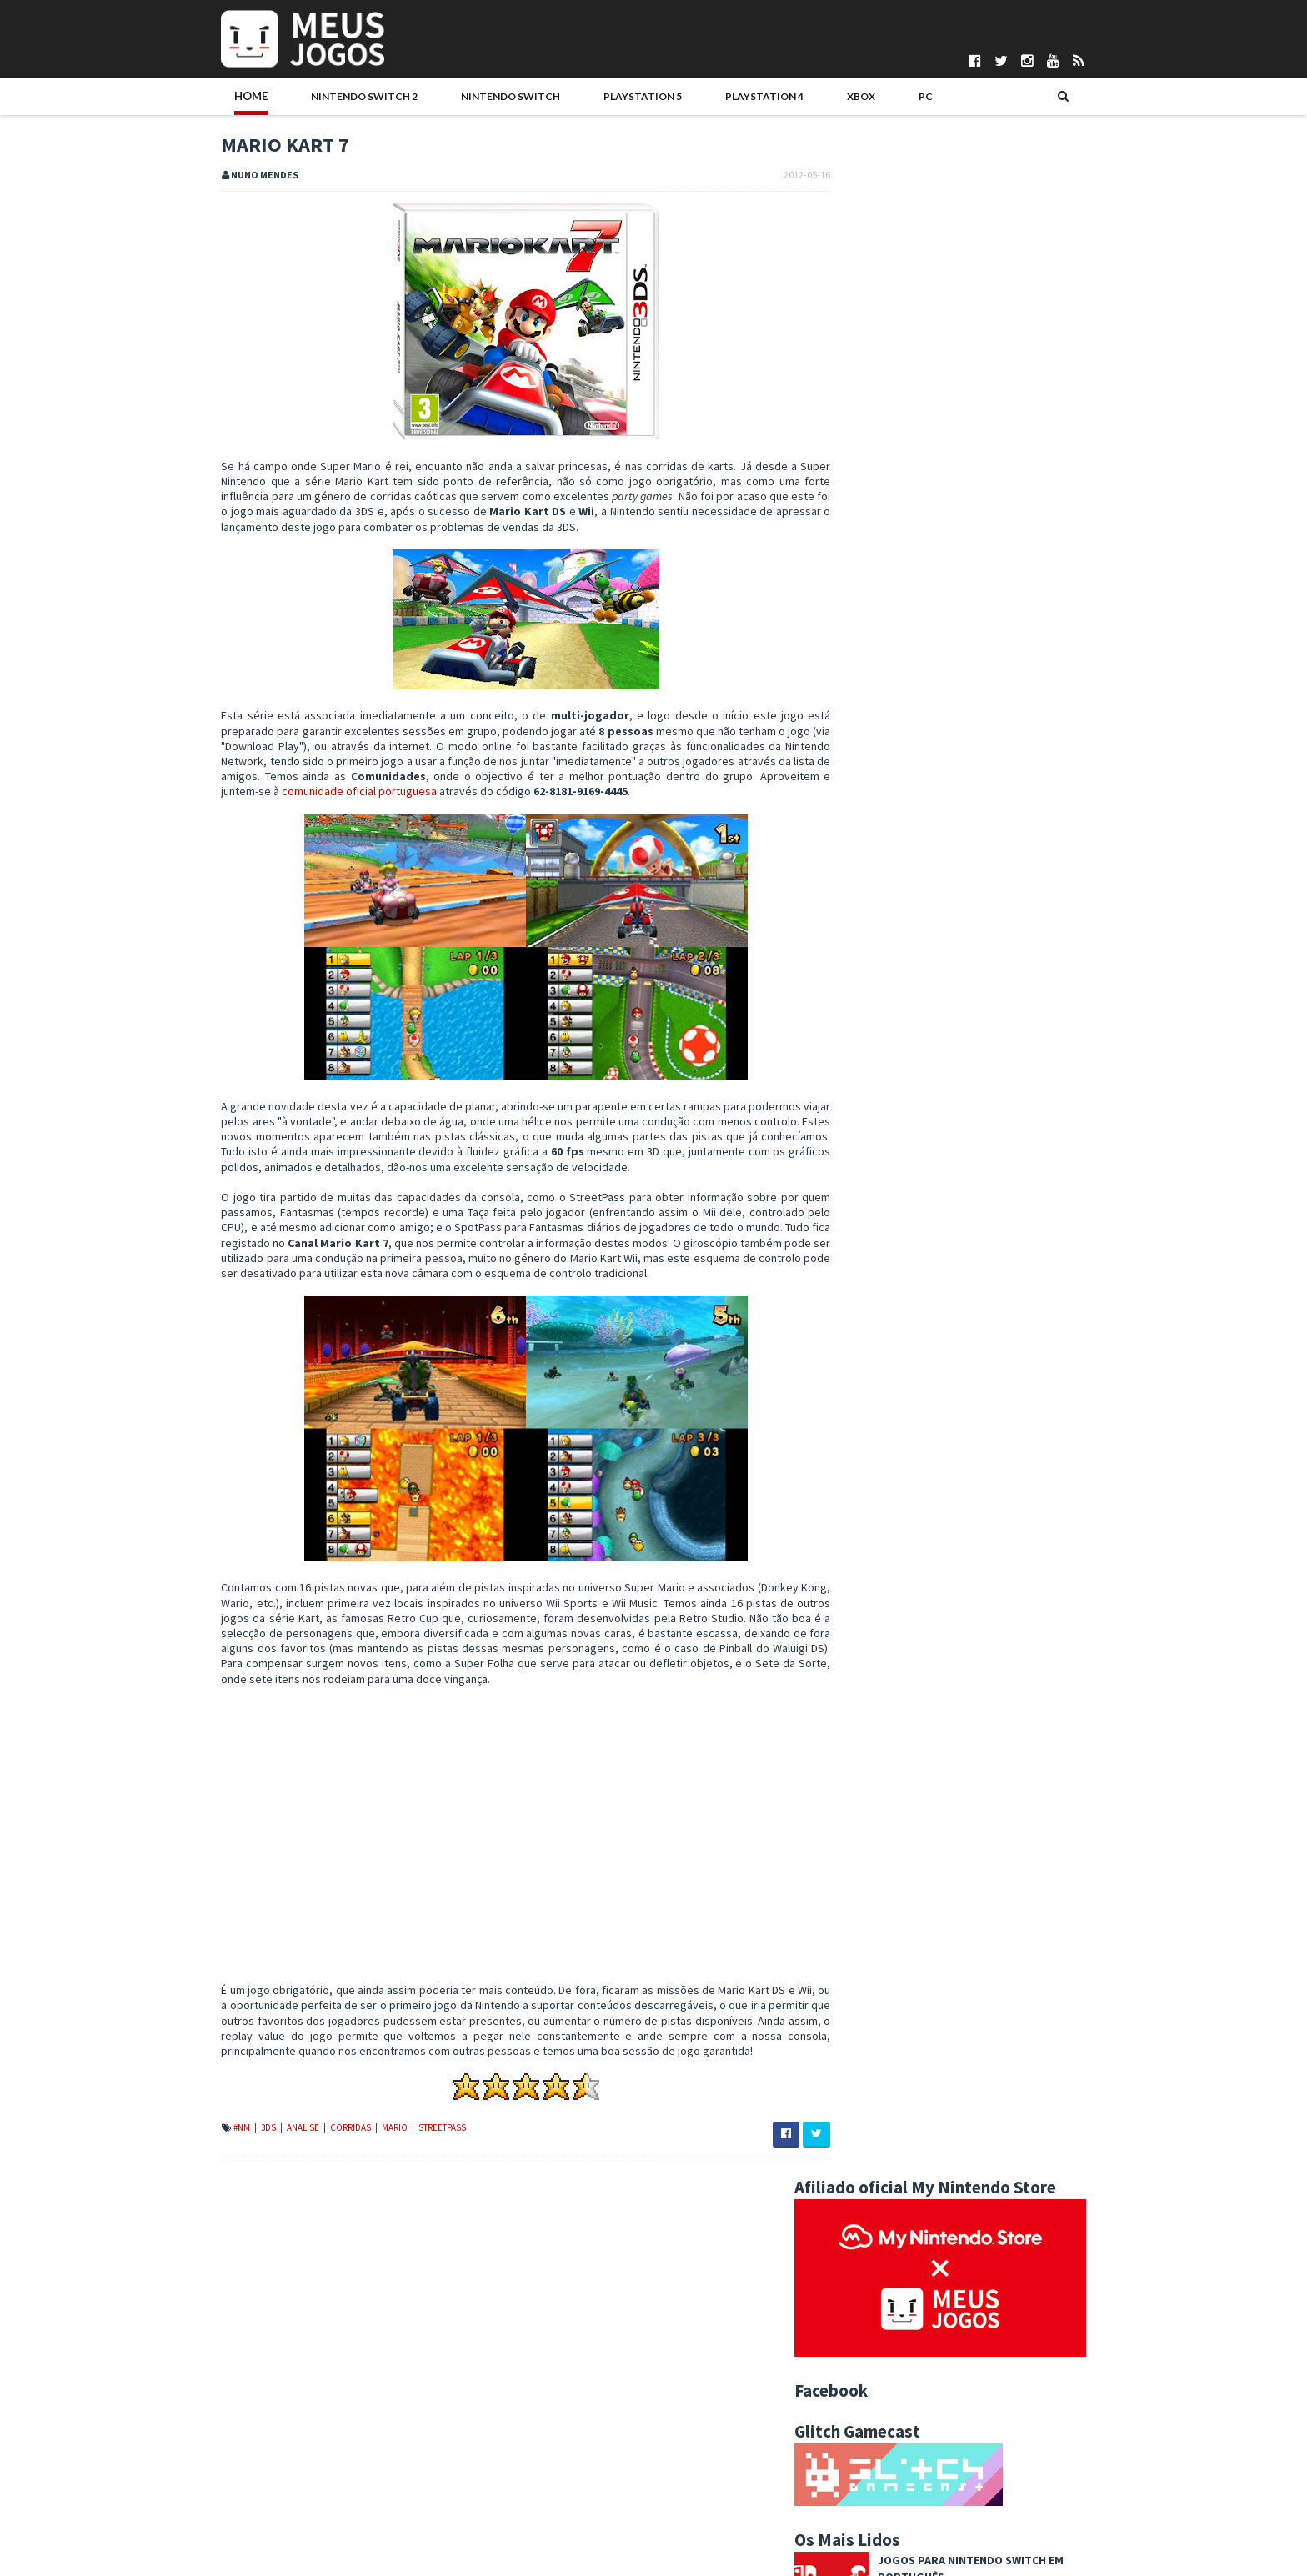 This screenshot has height=2576, width=1307. What do you see at coordinates (1033, 1560) in the screenshot?
I see `PS4` at bounding box center [1033, 1560].